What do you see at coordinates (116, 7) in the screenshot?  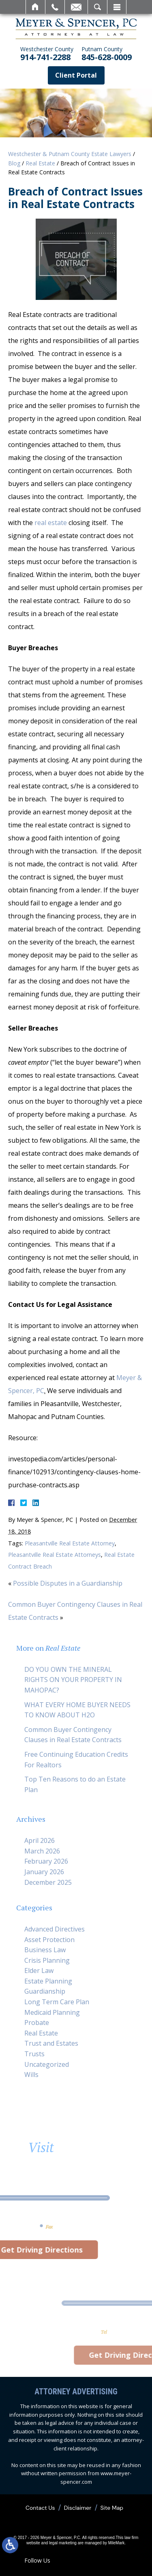 I see `Menu` at bounding box center [116, 7].